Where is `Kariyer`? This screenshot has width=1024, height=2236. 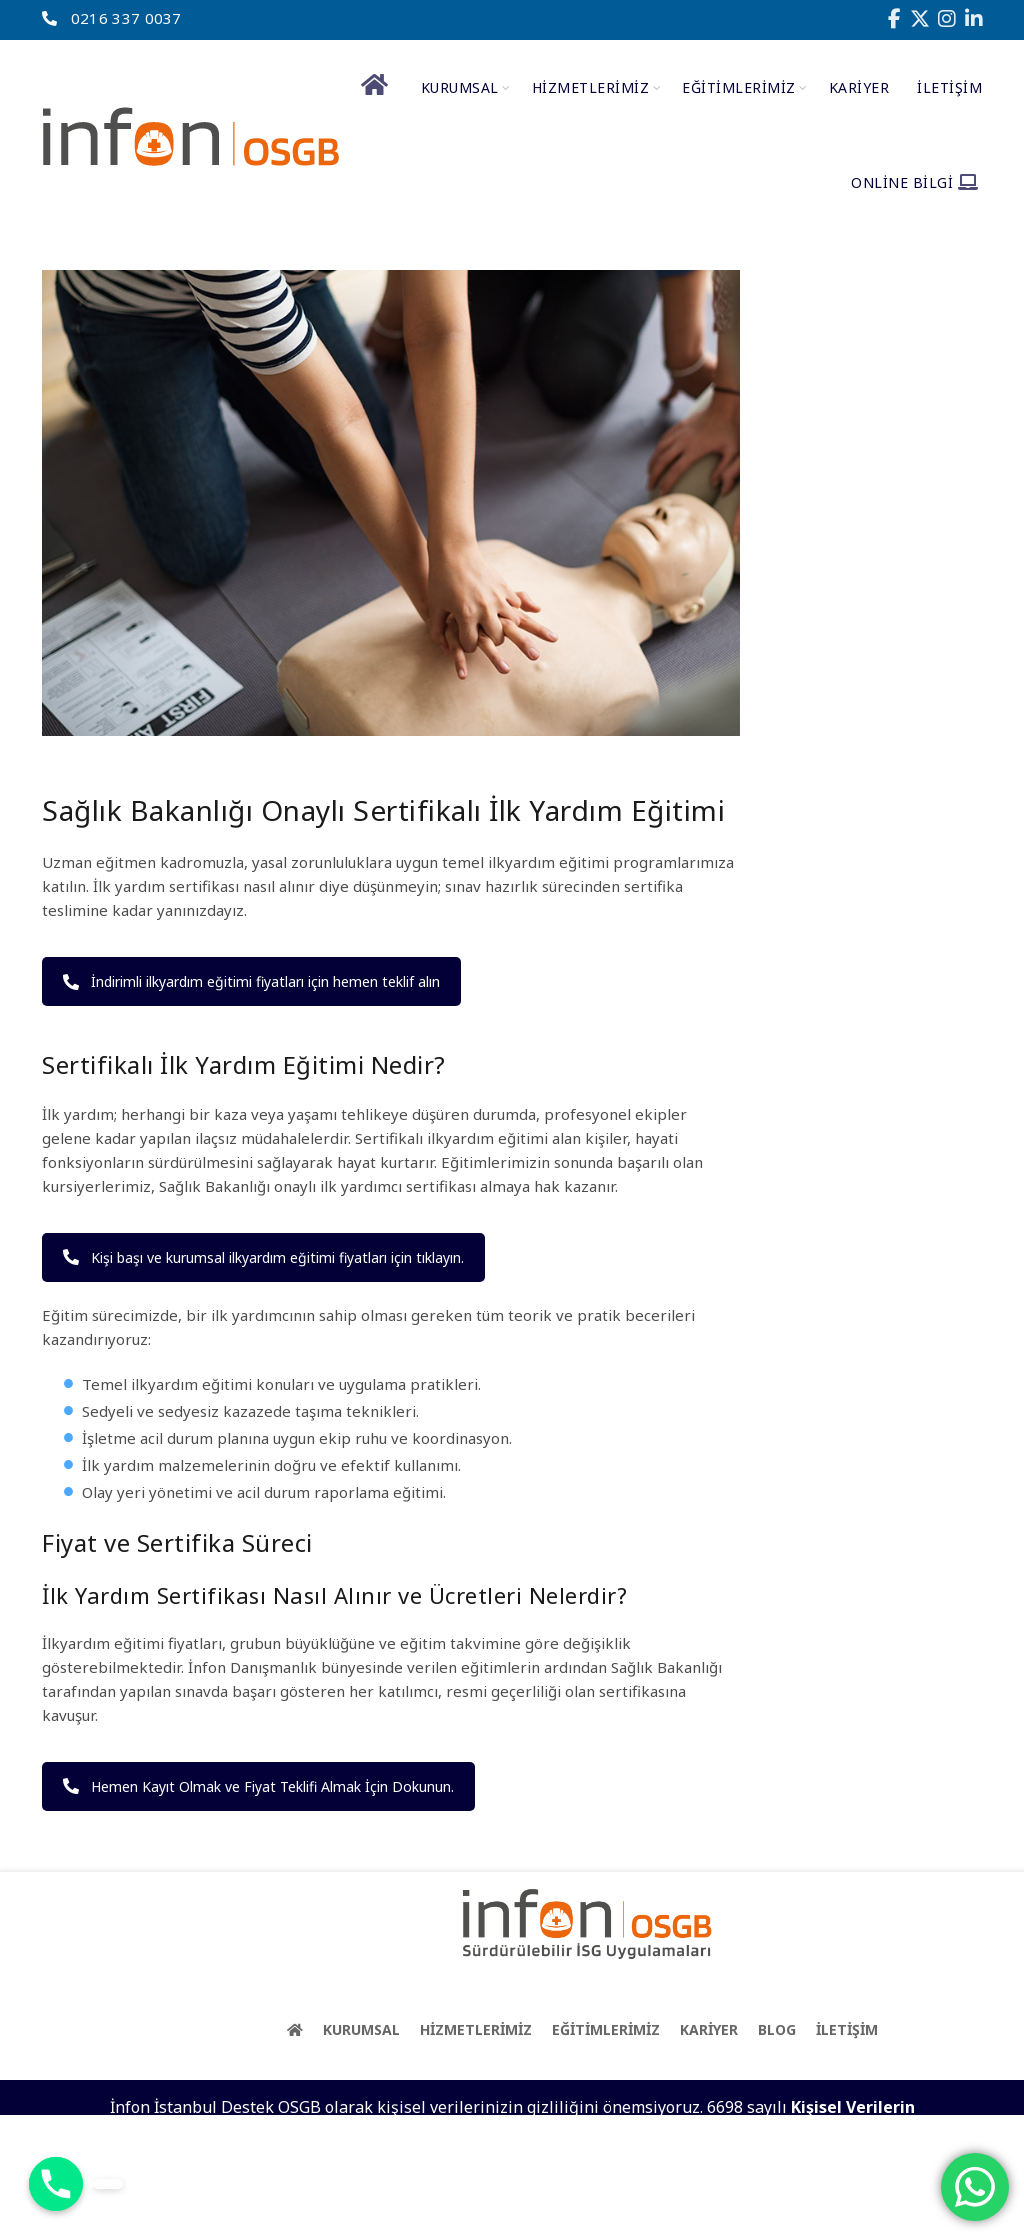 Kariyer is located at coordinates (859, 87).